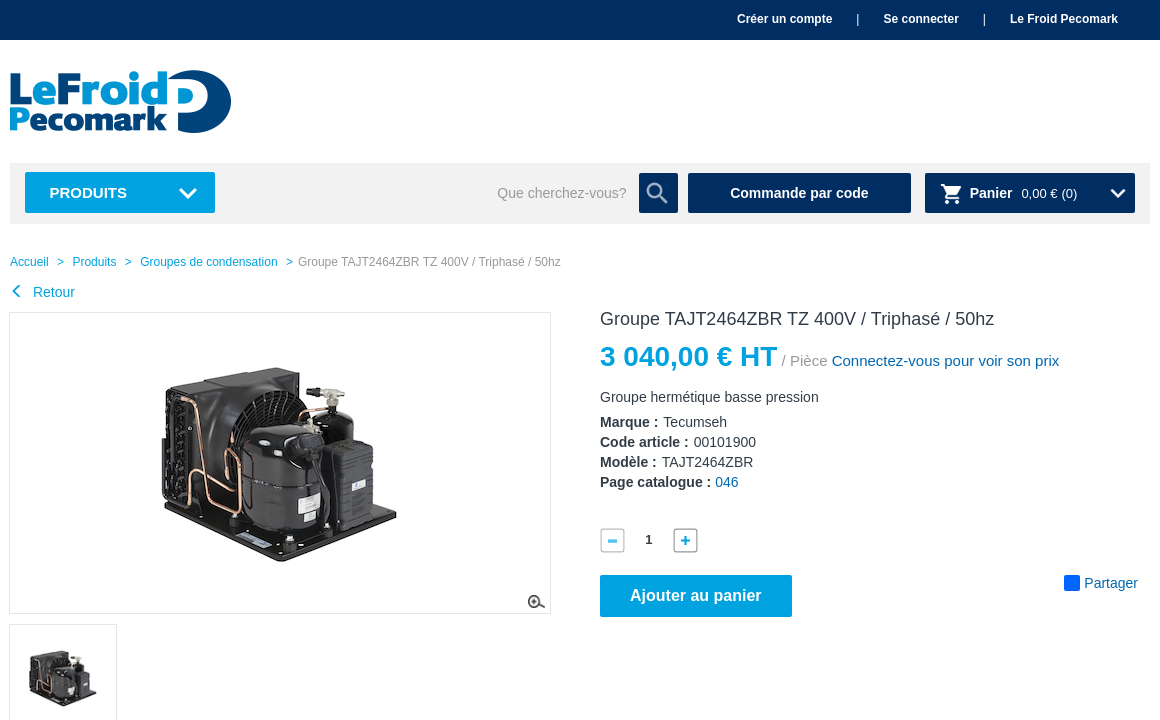 The height and width of the screenshot is (720, 1160). I want to click on Ajouter au panier, so click(696, 595).